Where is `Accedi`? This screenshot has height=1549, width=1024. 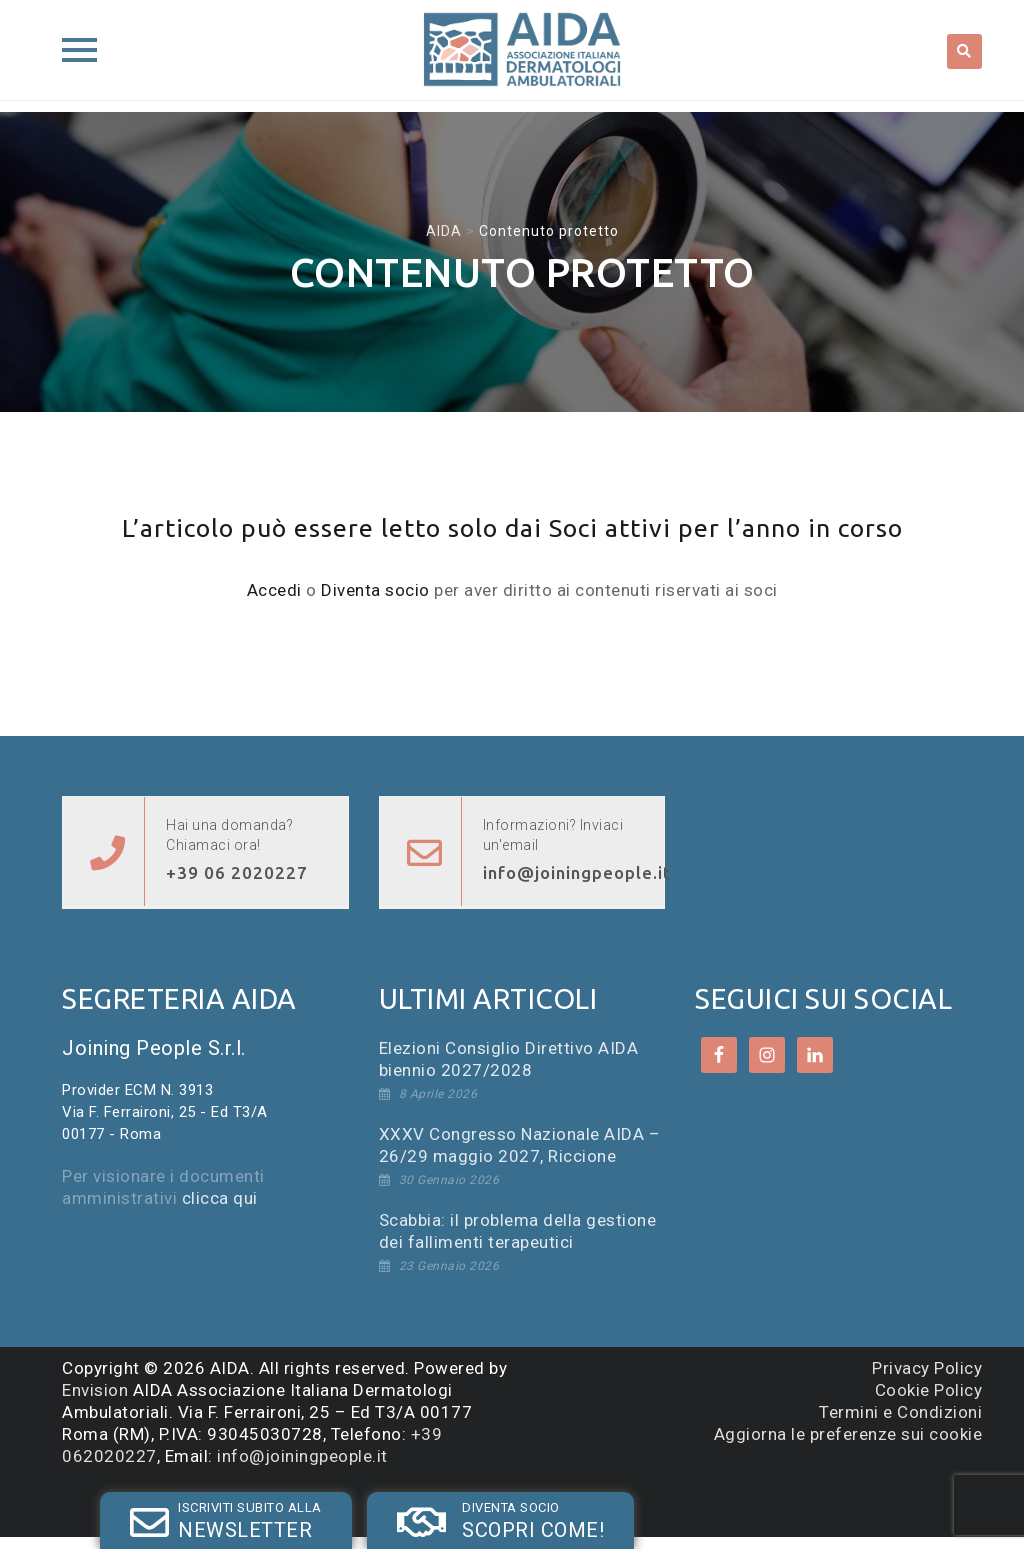 Accedi is located at coordinates (274, 590).